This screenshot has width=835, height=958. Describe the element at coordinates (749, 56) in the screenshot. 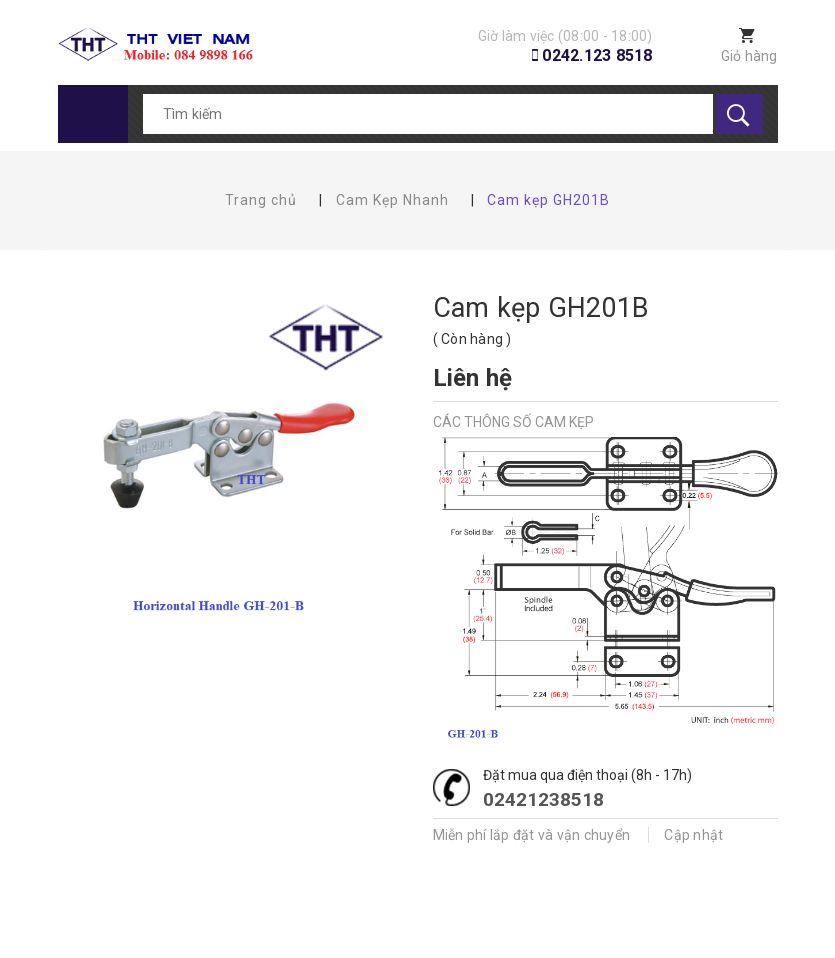

I see `Giỏ hàng` at that location.